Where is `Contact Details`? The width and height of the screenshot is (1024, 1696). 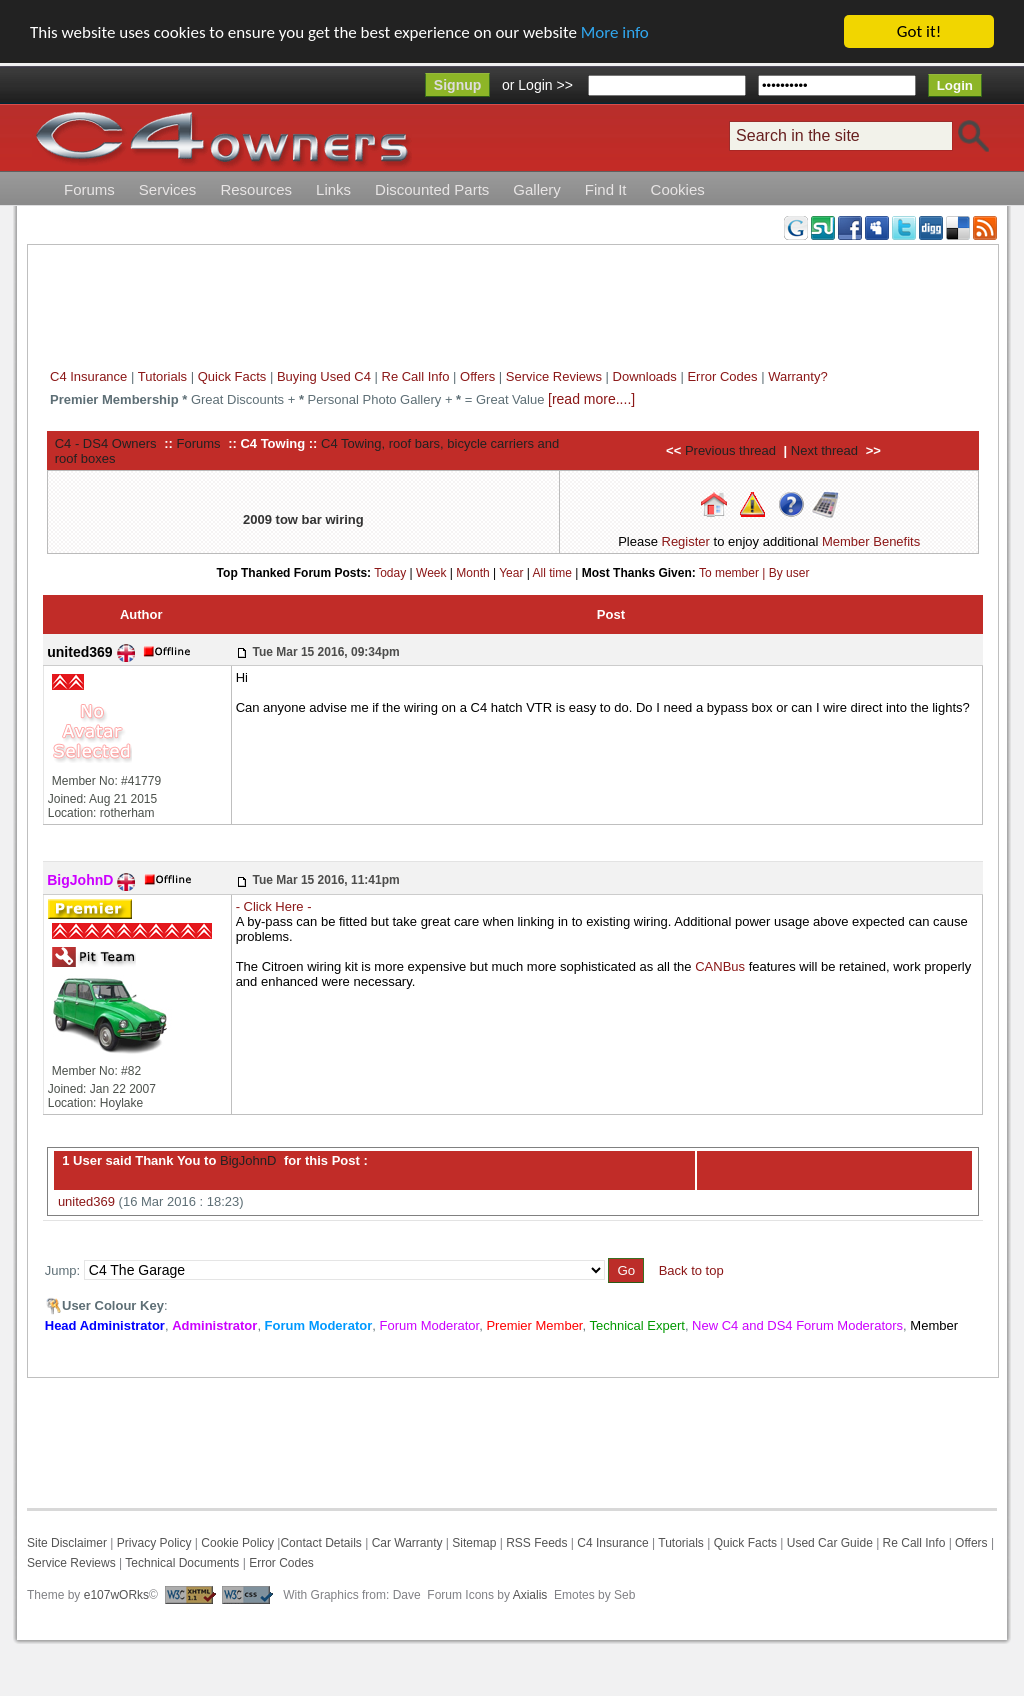
Contact Details is located at coordinates (320, 1543).